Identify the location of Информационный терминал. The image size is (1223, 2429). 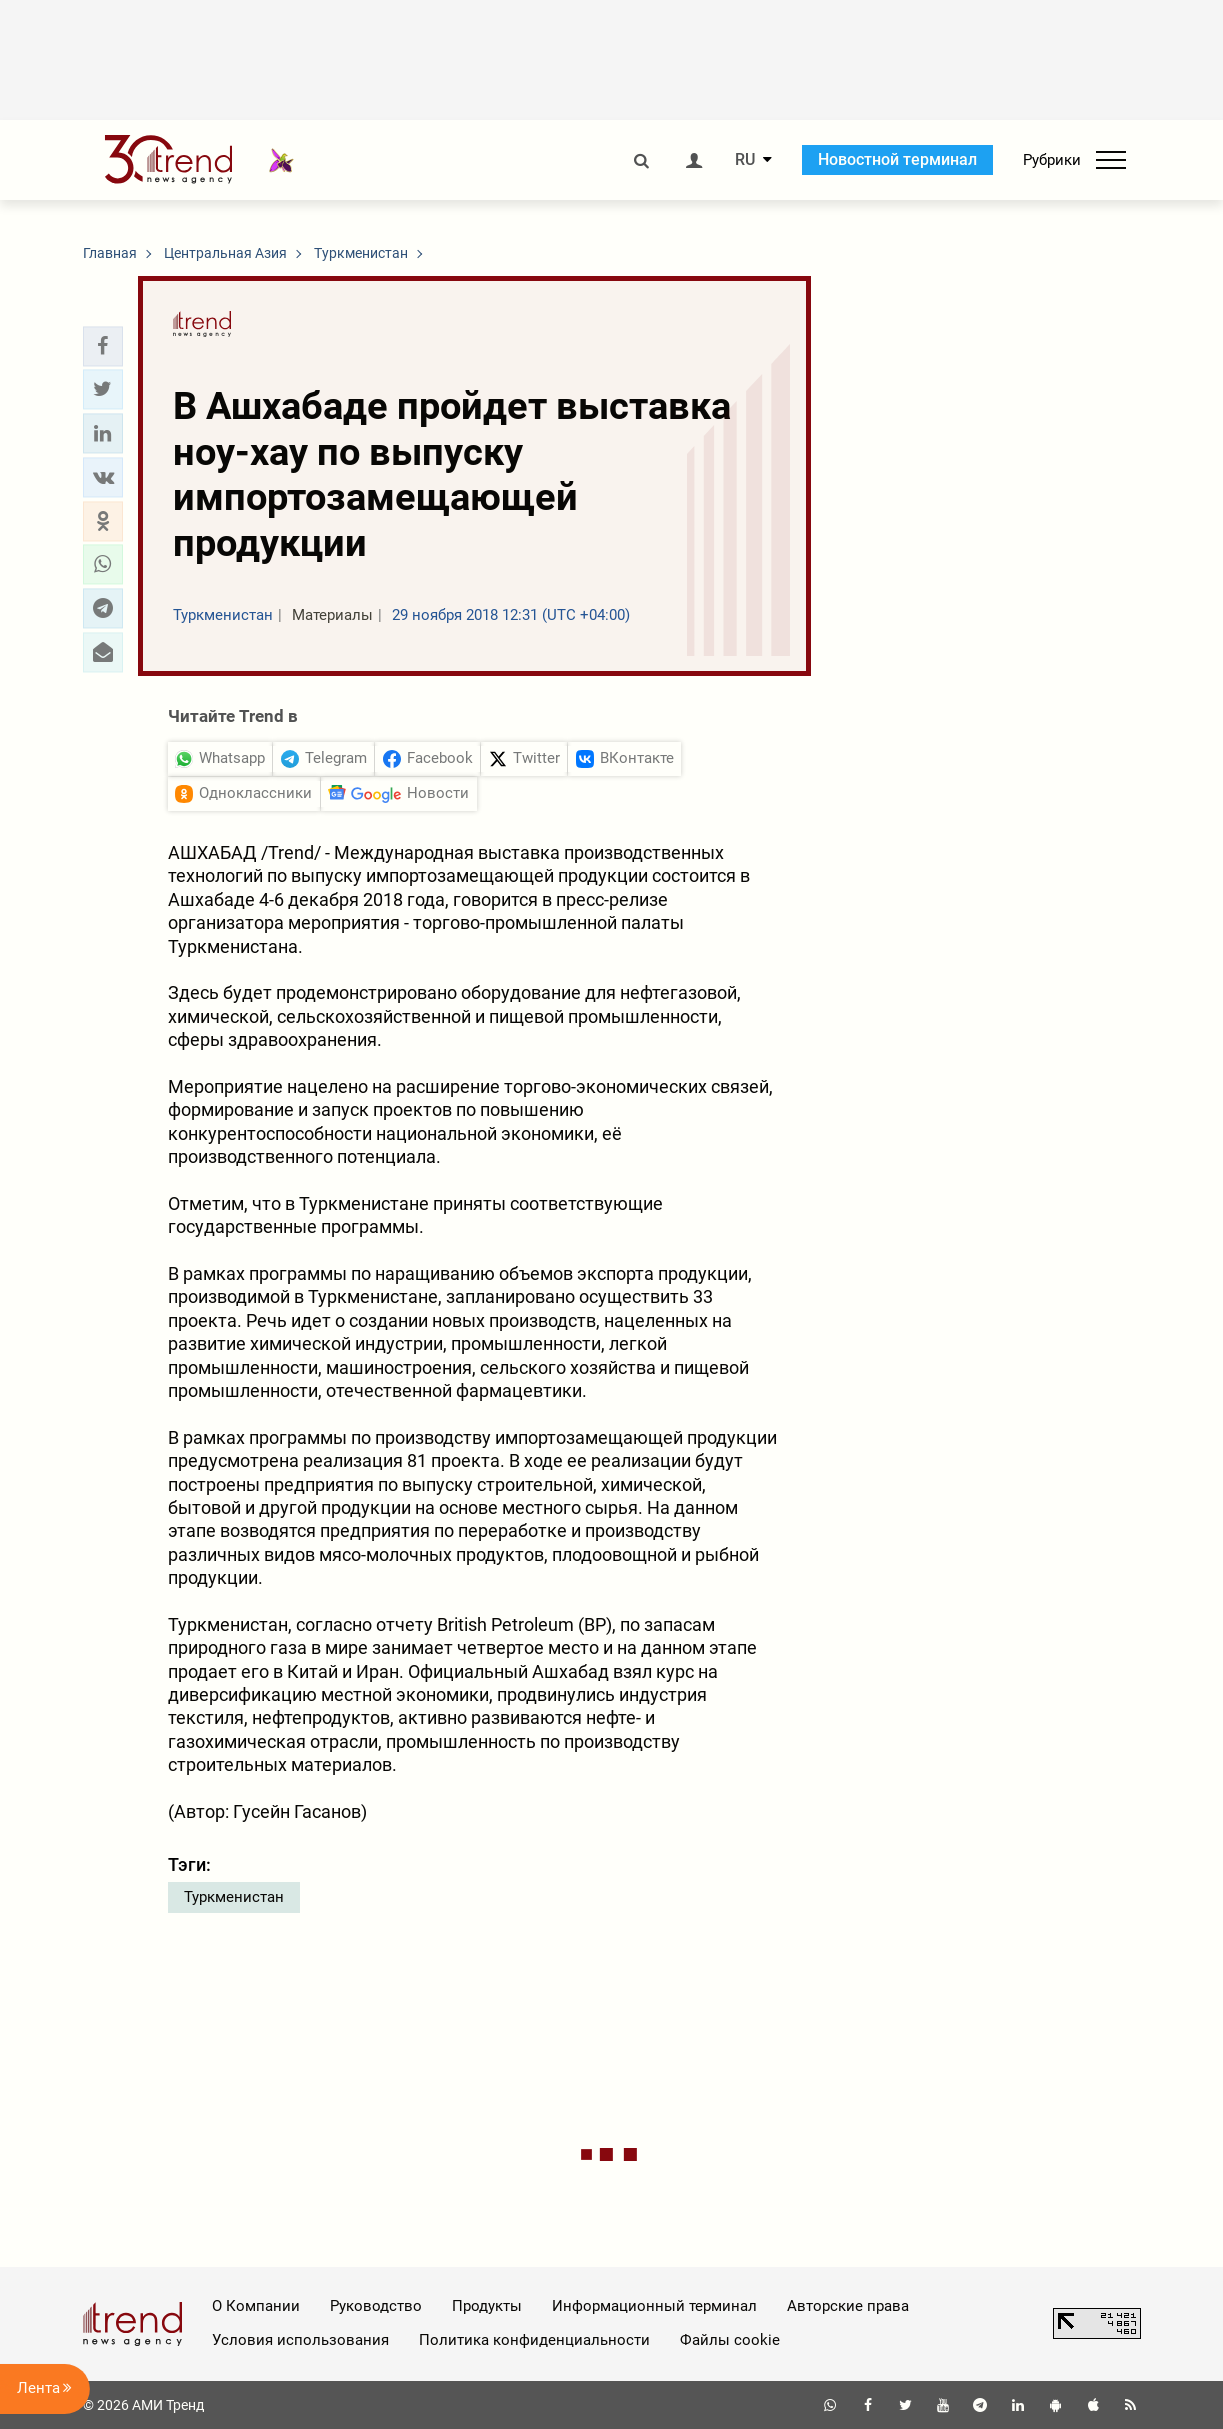
(654, 2306).